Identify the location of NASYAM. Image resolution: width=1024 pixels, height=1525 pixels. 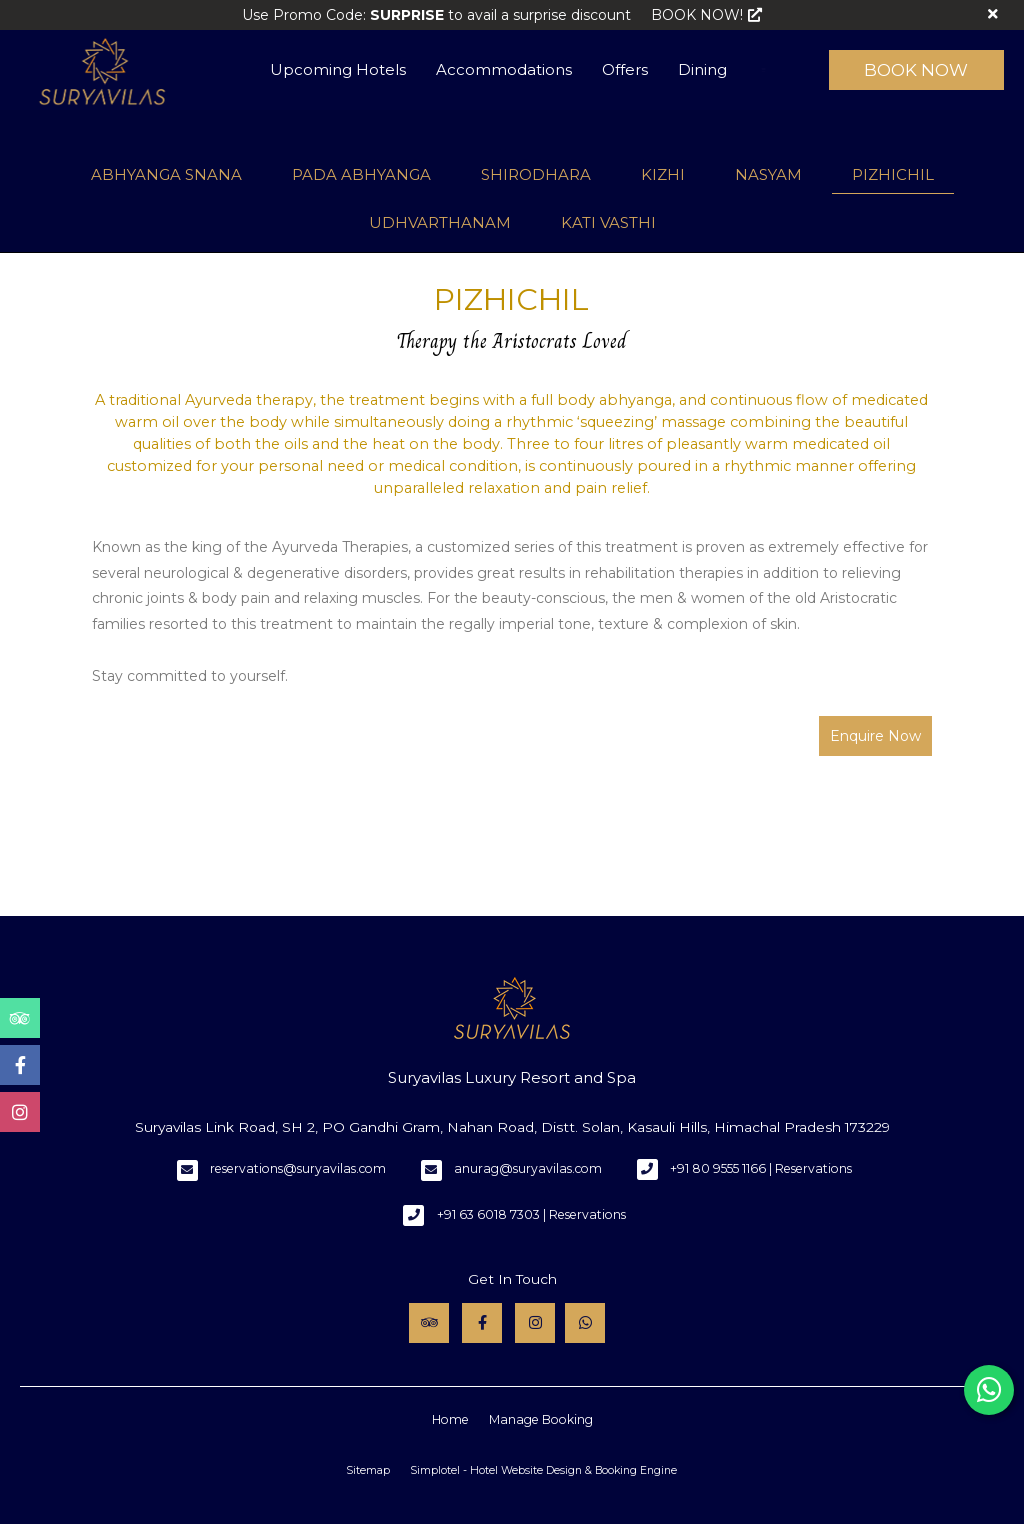
(768, 174).